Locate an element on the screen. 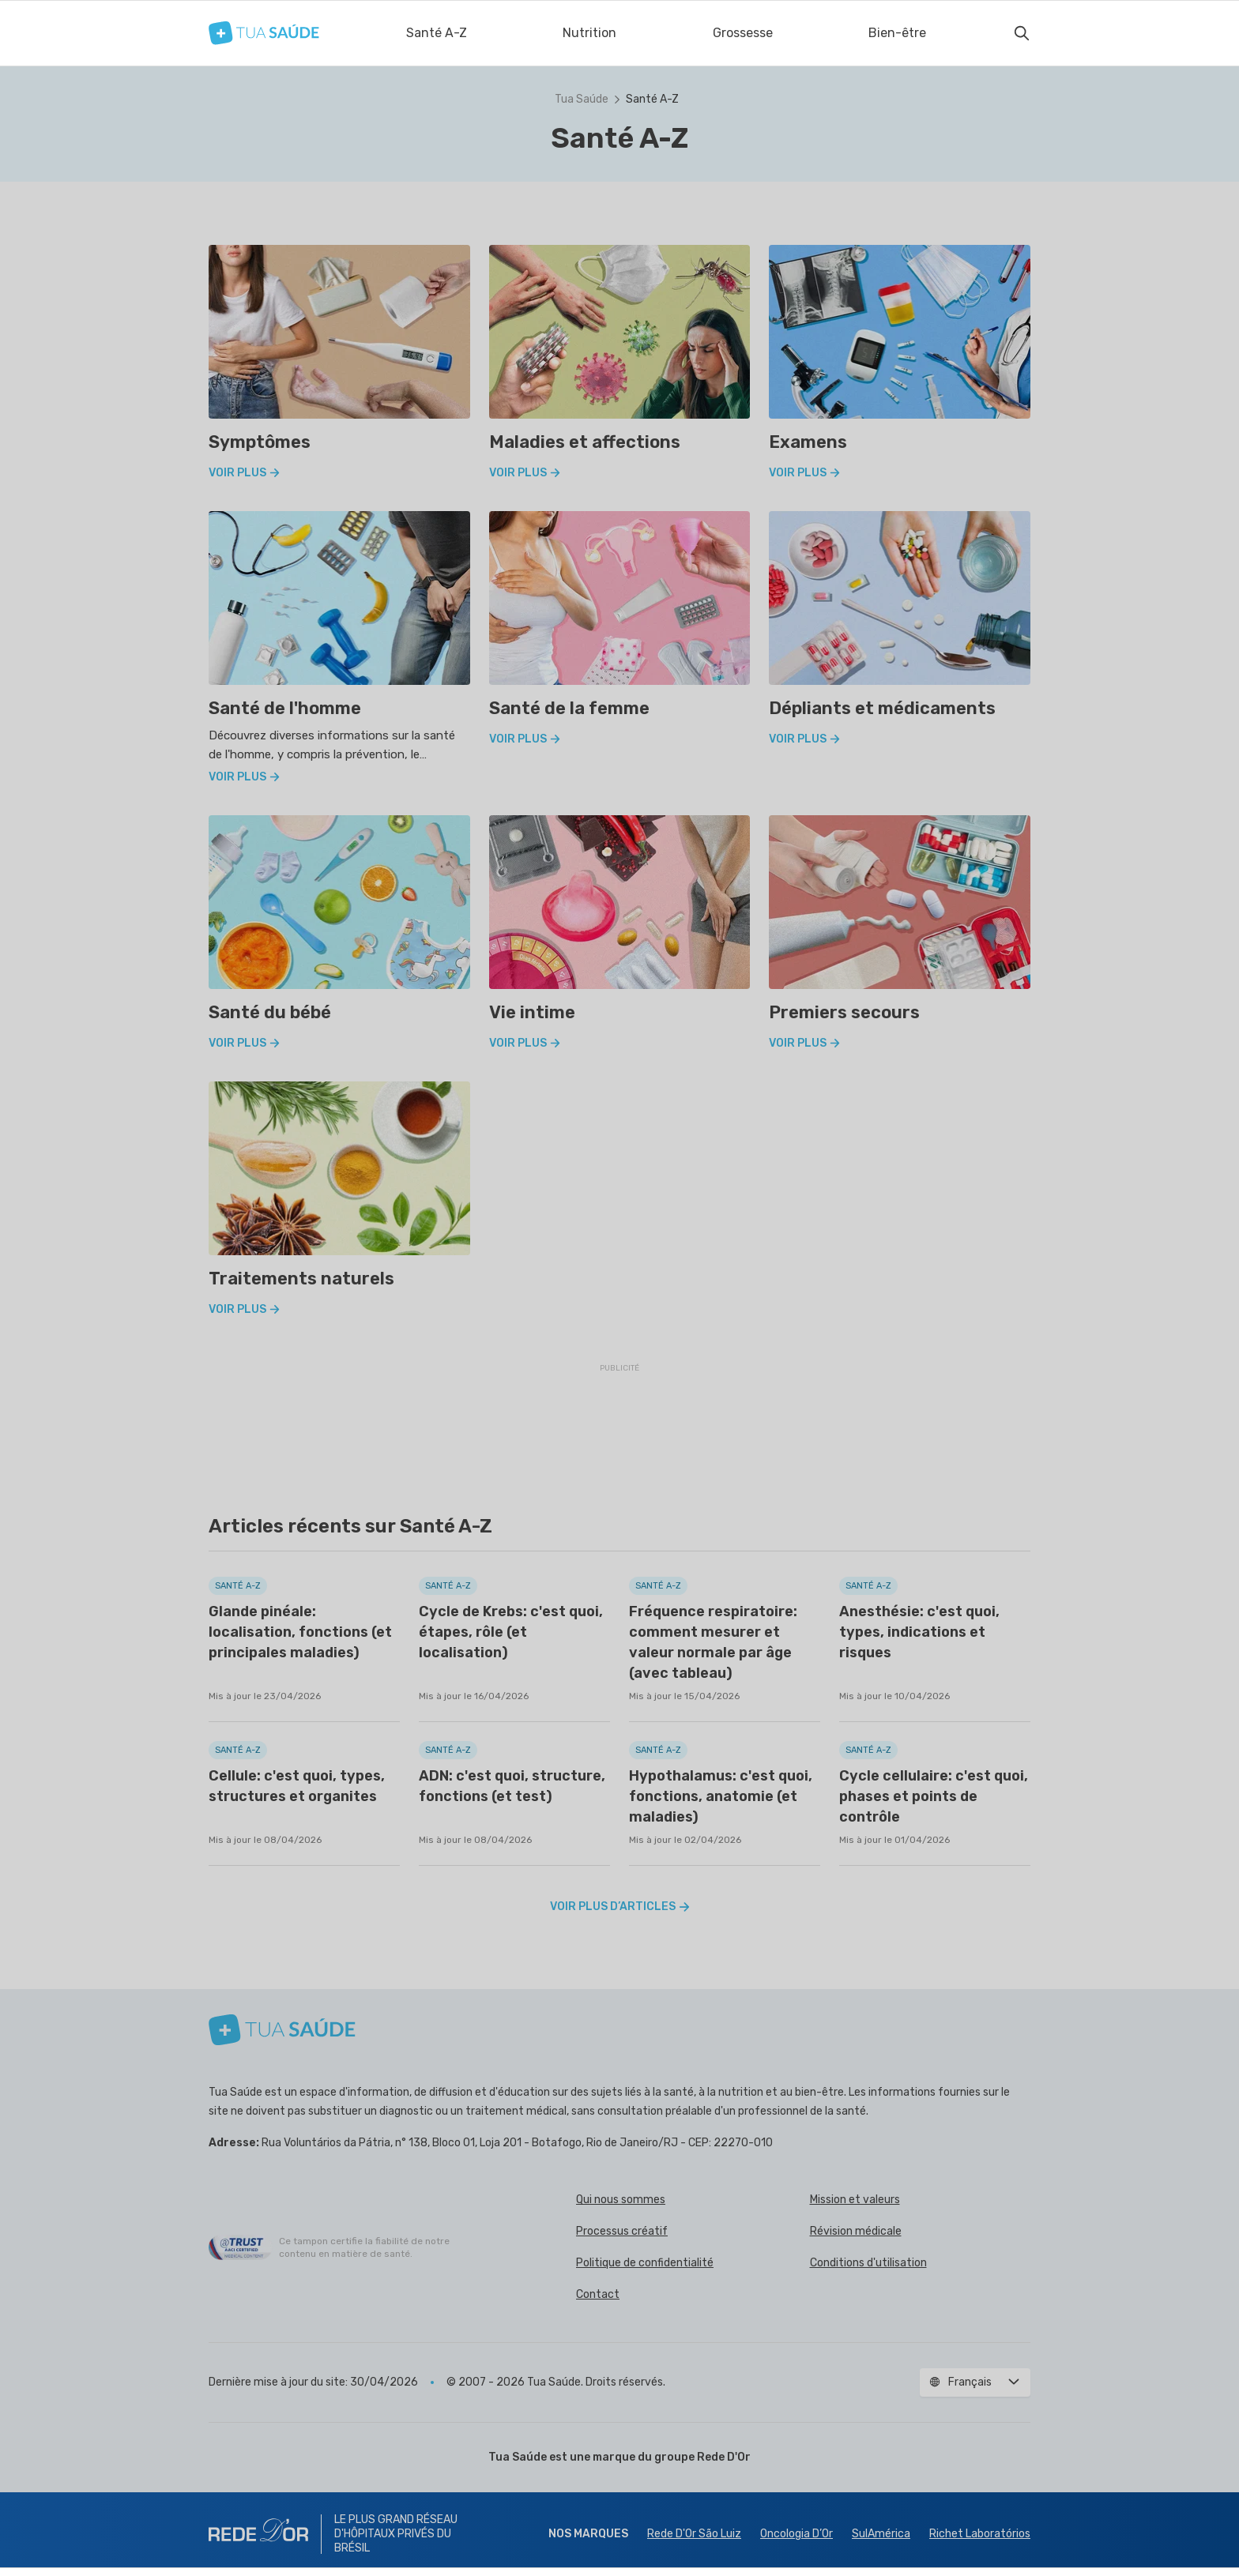 The height and width of the screenshot is (2576, 1239). Rede D'Or São Luiz is located at coordinates (694, 2533).